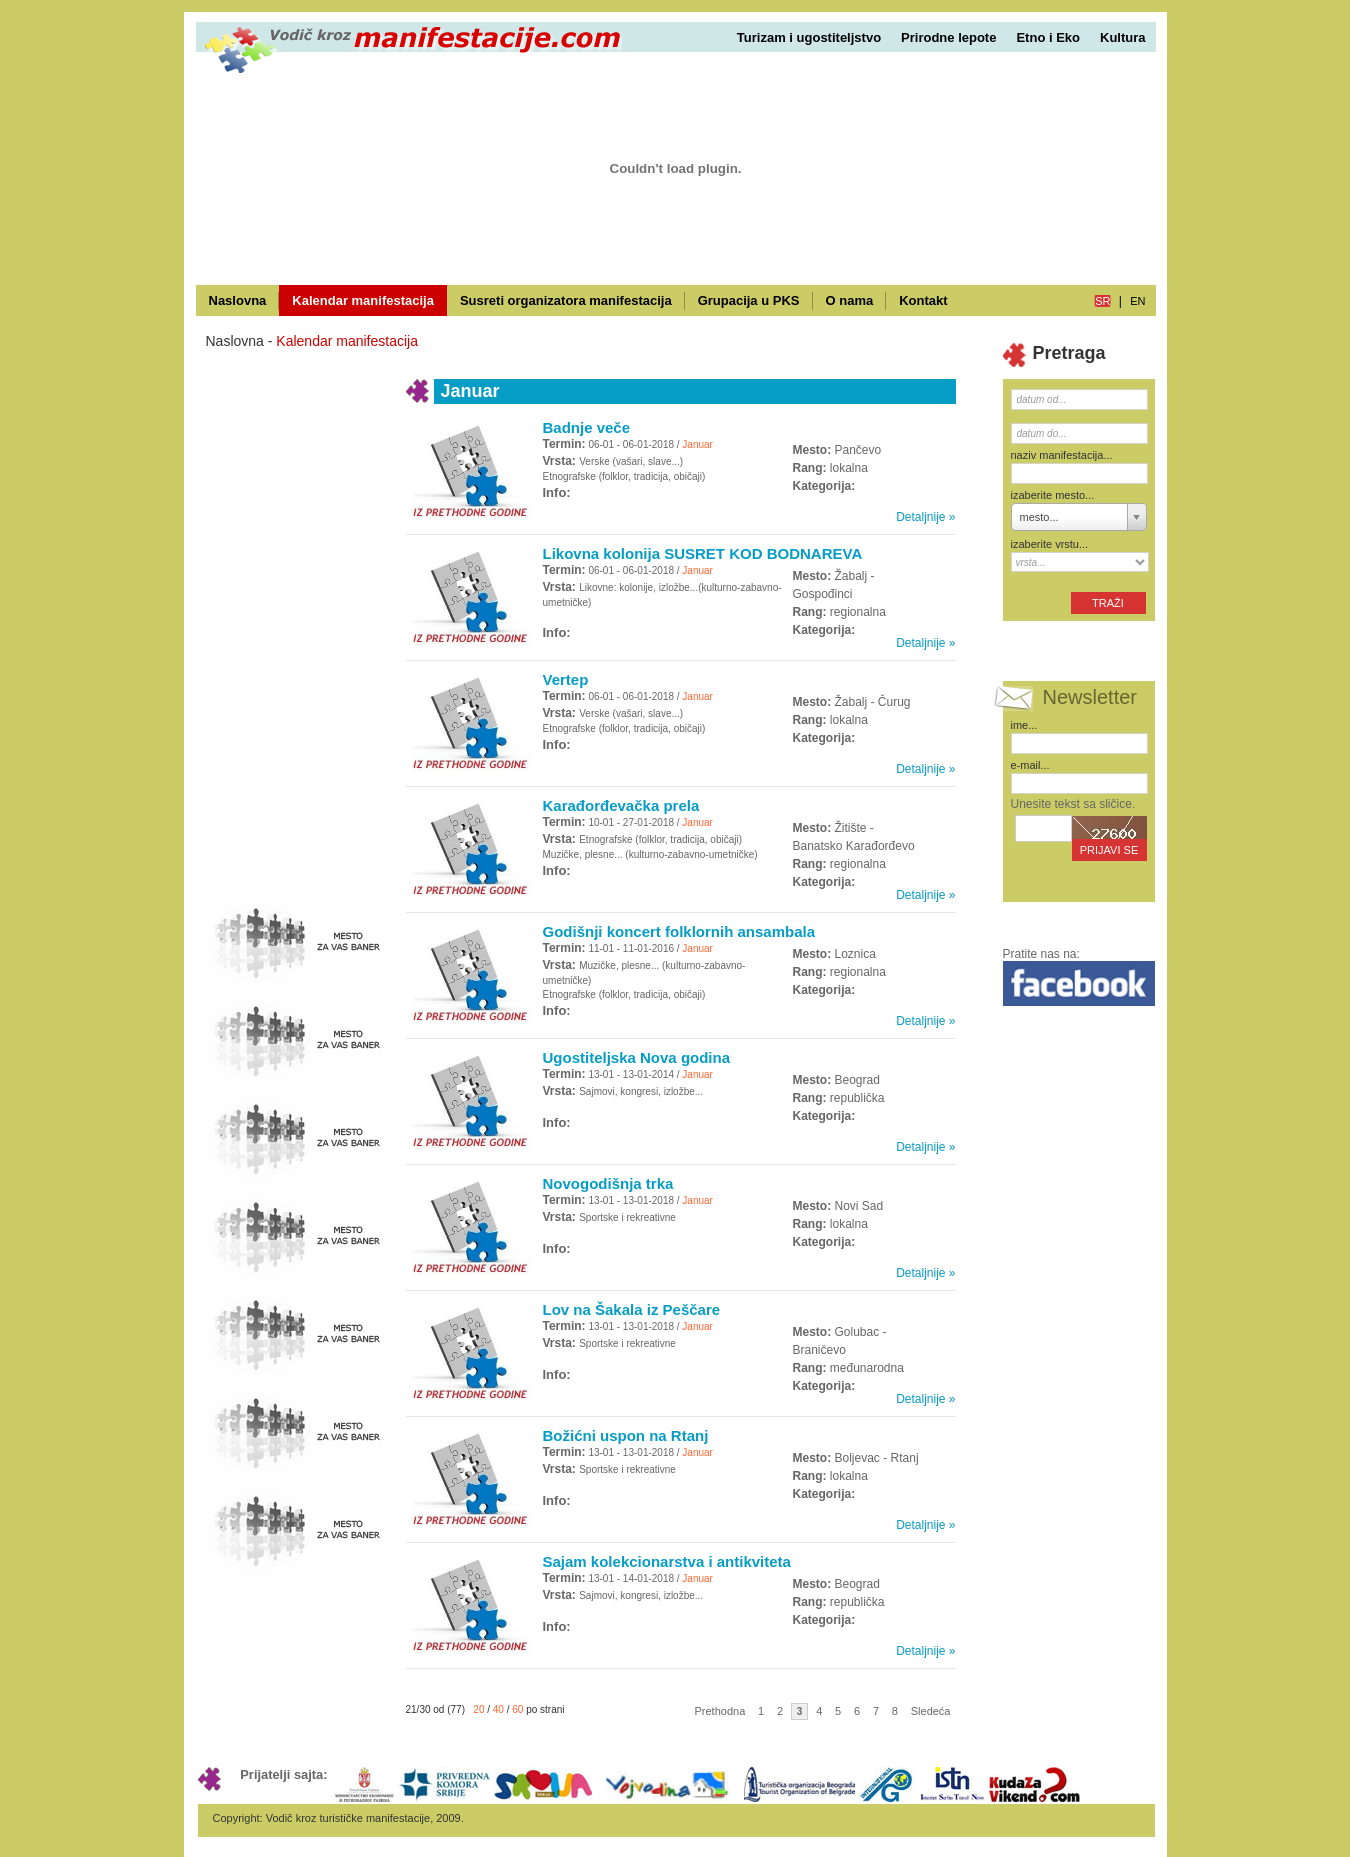 The height and width of the screenshot is (1857, 1350). What do you see at coordinates (587, 427) in the screenshot?
I see `Badnje veče` at bounding box center [587, 427].